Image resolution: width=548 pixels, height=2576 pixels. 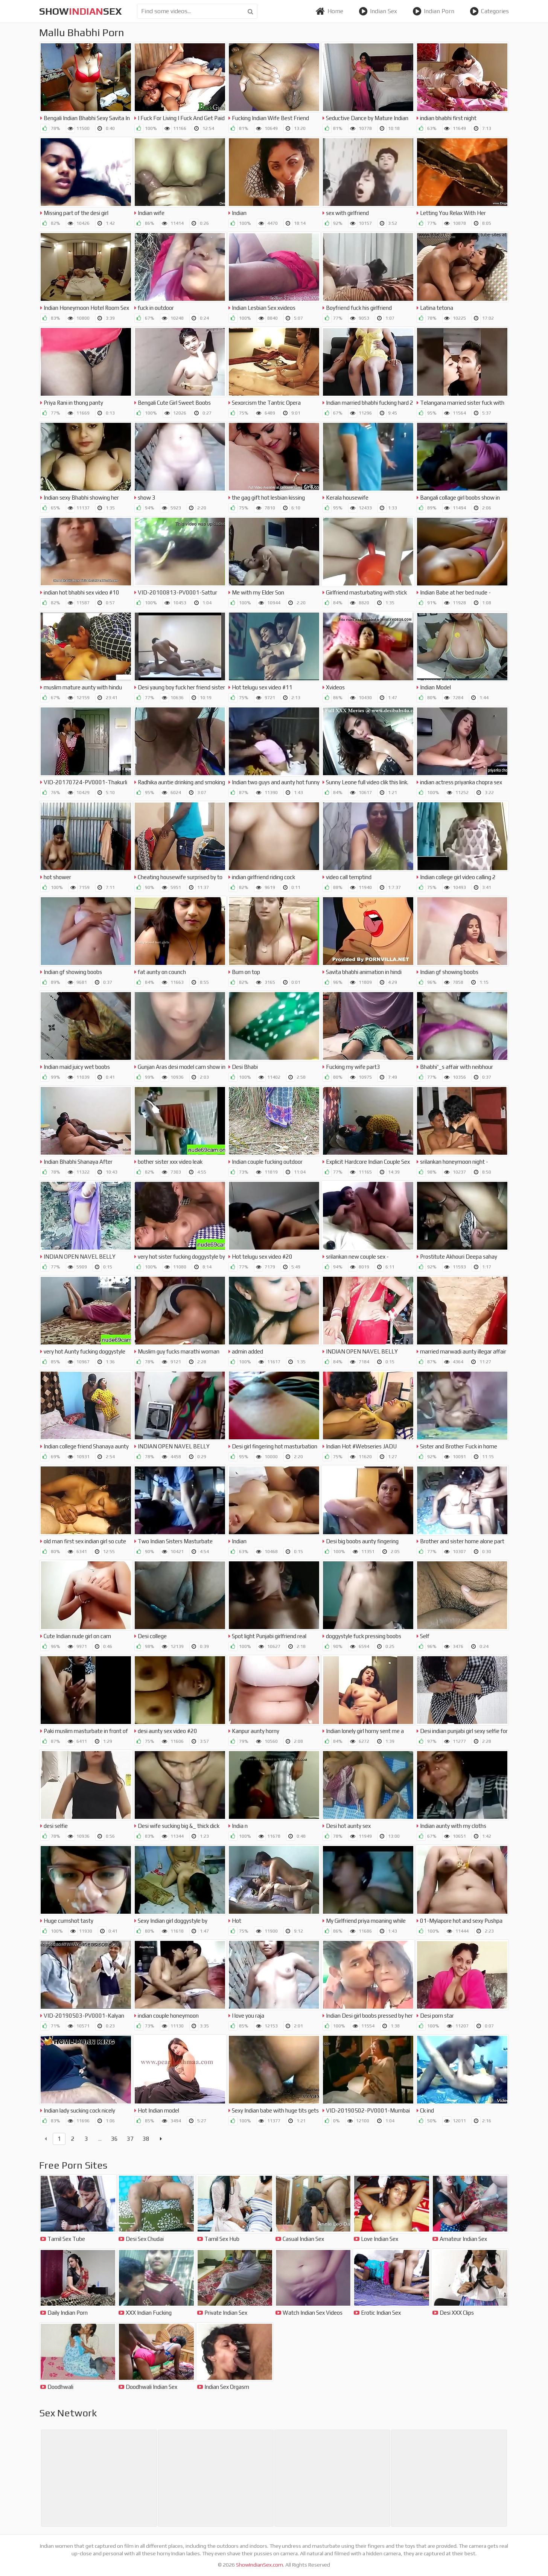 I want to click on 37, so click(x=130, y=2138).